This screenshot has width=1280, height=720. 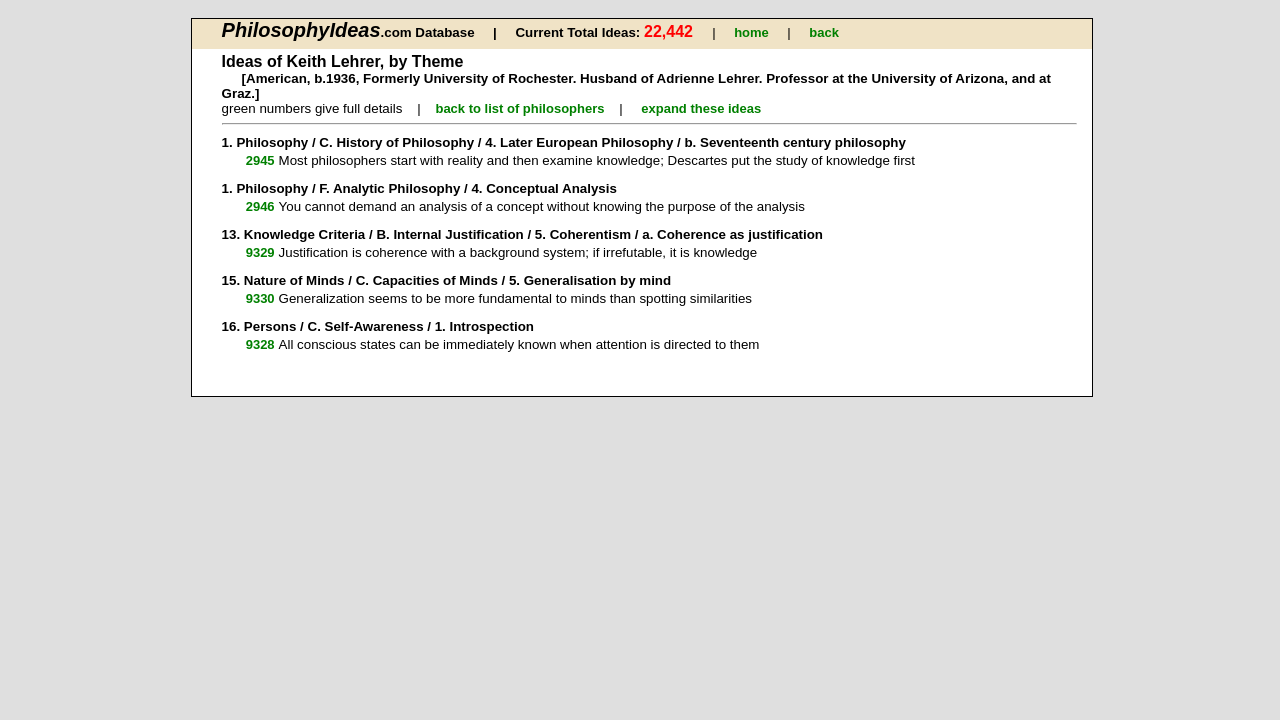 What do you see at coordinates (751, 32) in the screenshot?
I see `home` at bounding box center [751, 32].